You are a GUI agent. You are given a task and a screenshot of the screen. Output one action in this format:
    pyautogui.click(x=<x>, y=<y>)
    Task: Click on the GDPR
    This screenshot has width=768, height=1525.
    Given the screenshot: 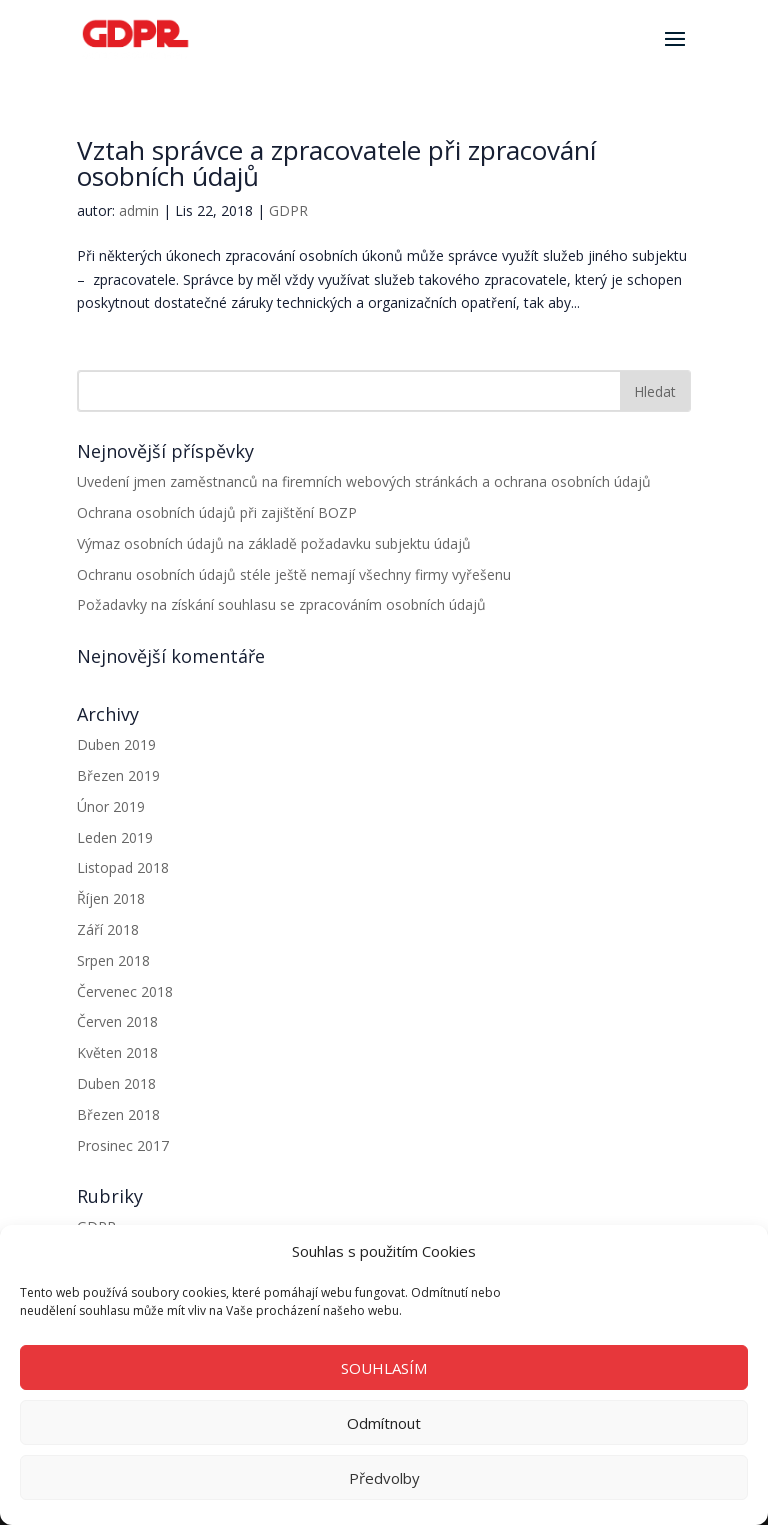 What is the action you would take?
    pyautogui.click(x=288, y=210)
    